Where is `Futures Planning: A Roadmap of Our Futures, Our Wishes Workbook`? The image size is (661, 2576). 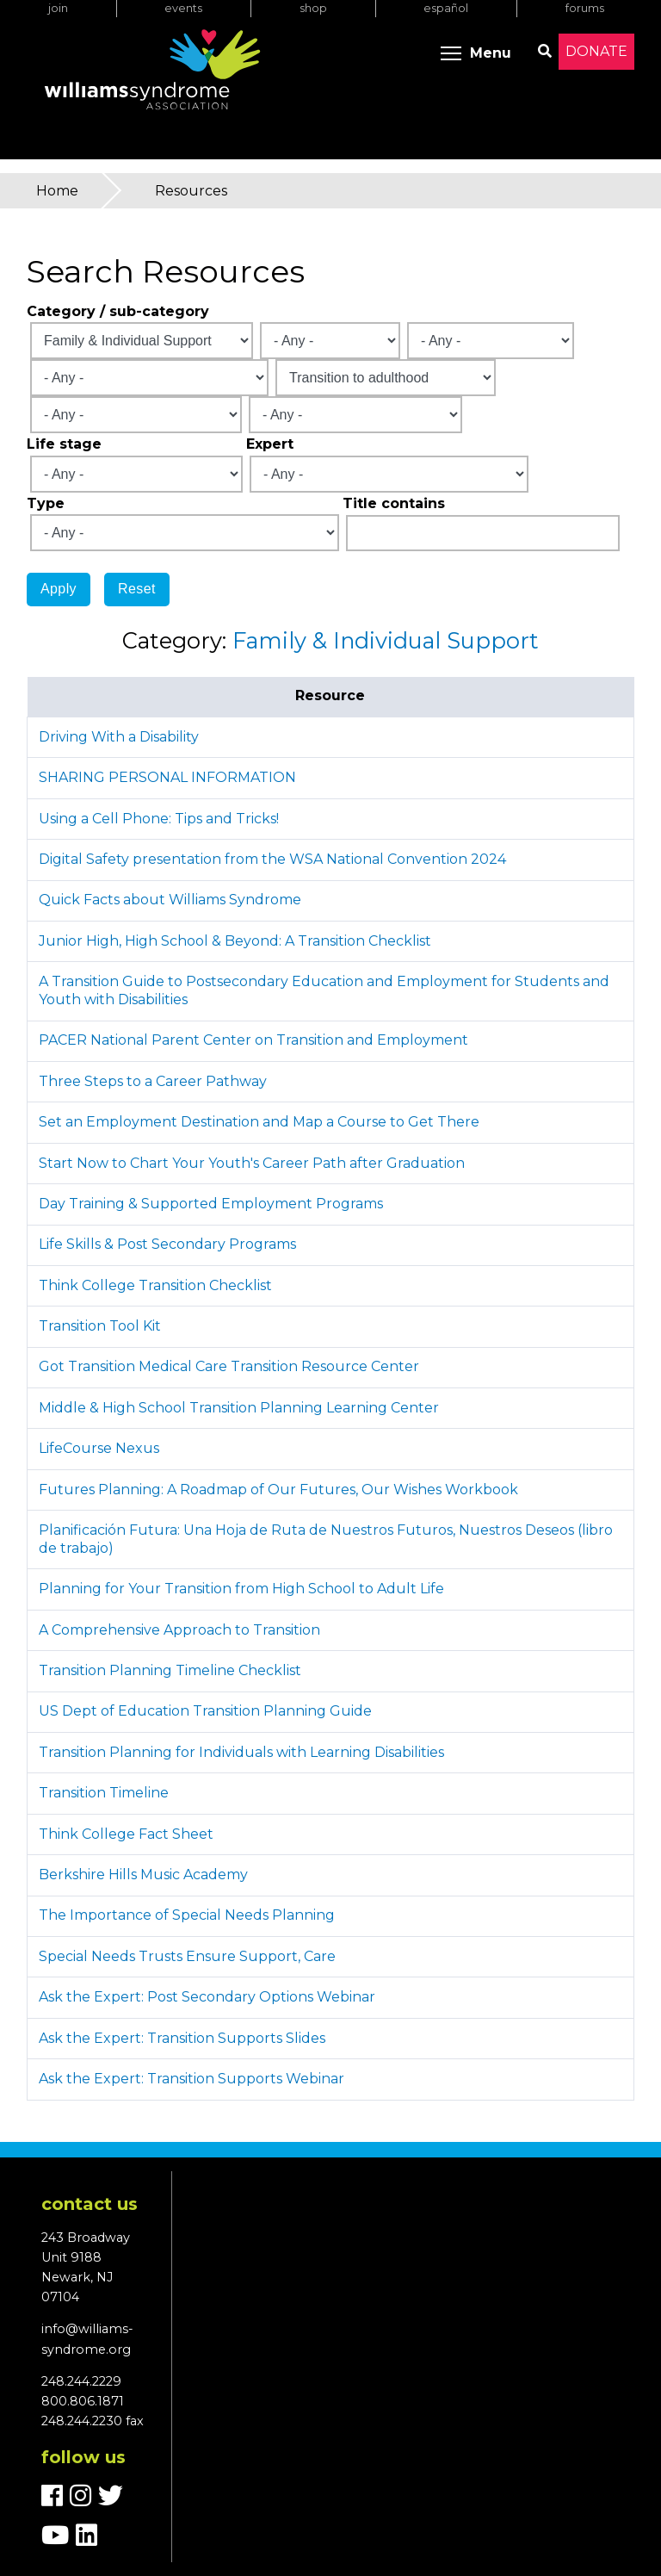 Futures Planning: A Roadmap of Our Futures, Our Wishes Workbook is located at coordinates (278, 1489).